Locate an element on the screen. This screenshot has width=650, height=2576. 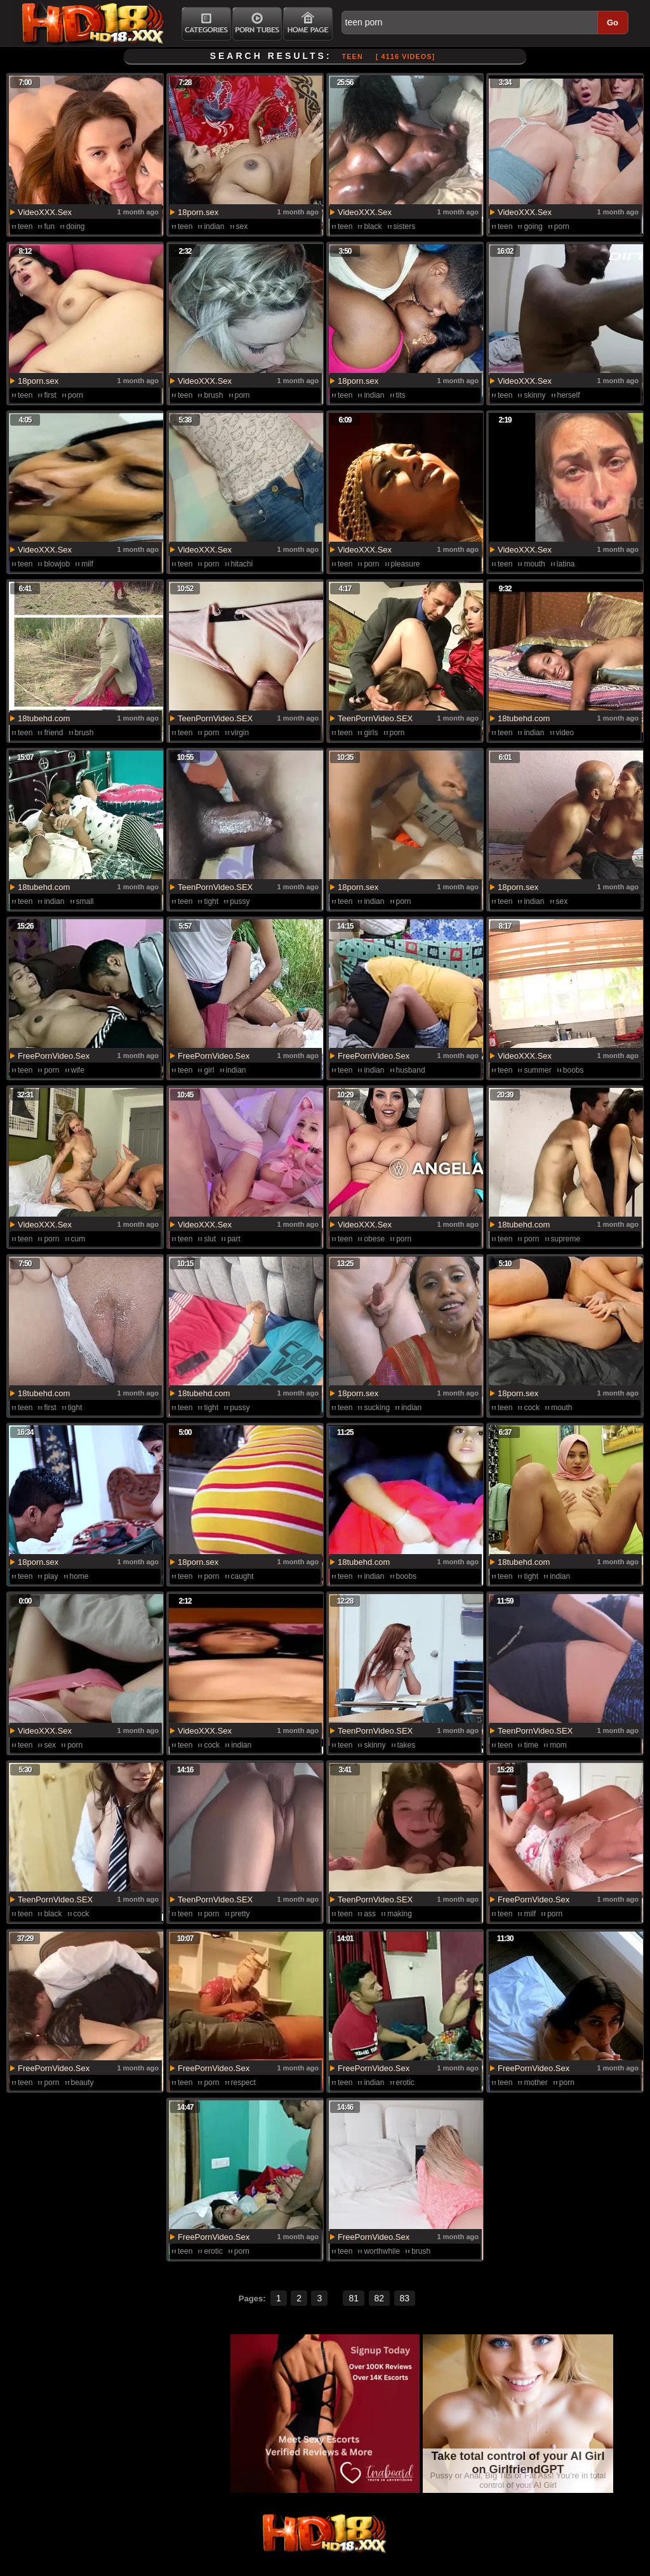
boobs is located at coordinates (573, 1070).